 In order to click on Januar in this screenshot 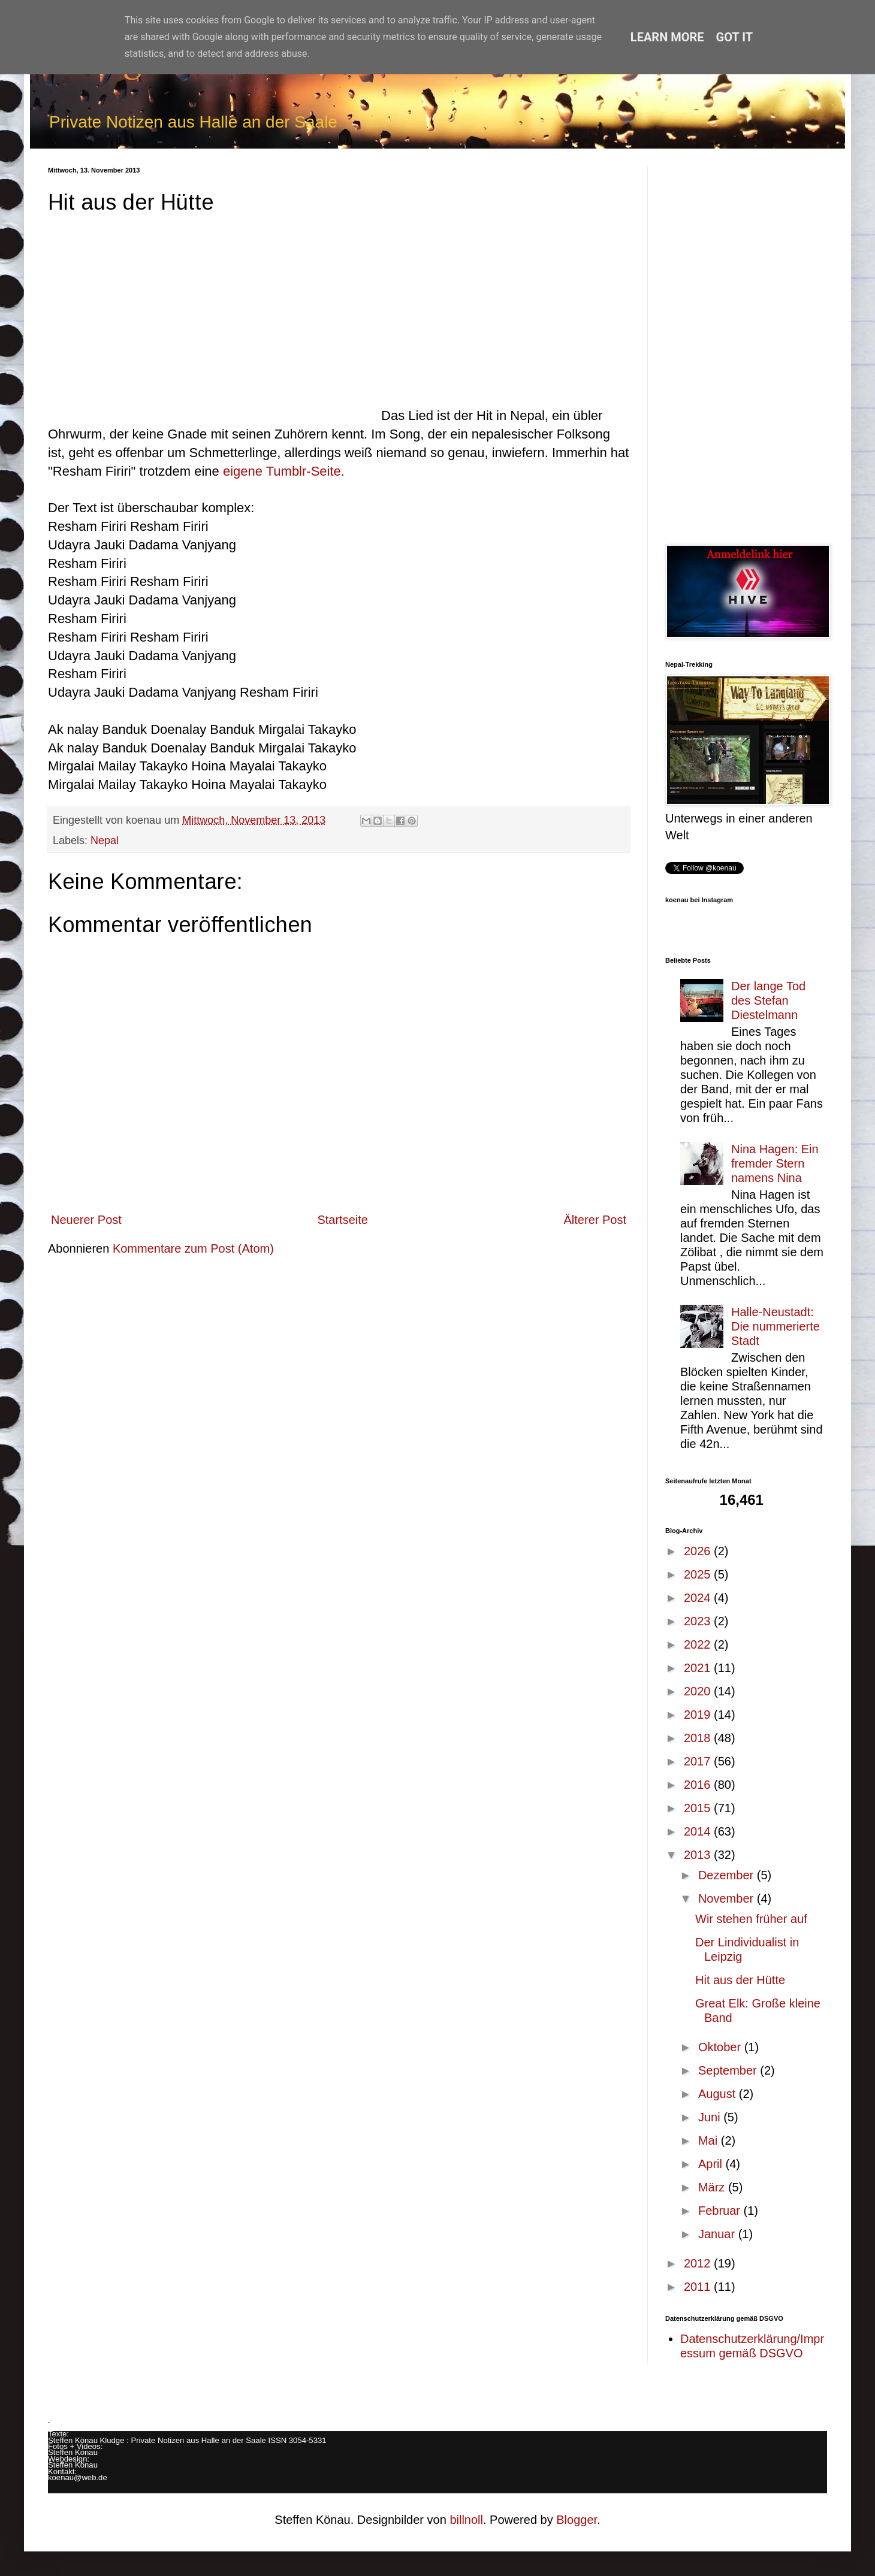, I will do `click(718, 2234)`.